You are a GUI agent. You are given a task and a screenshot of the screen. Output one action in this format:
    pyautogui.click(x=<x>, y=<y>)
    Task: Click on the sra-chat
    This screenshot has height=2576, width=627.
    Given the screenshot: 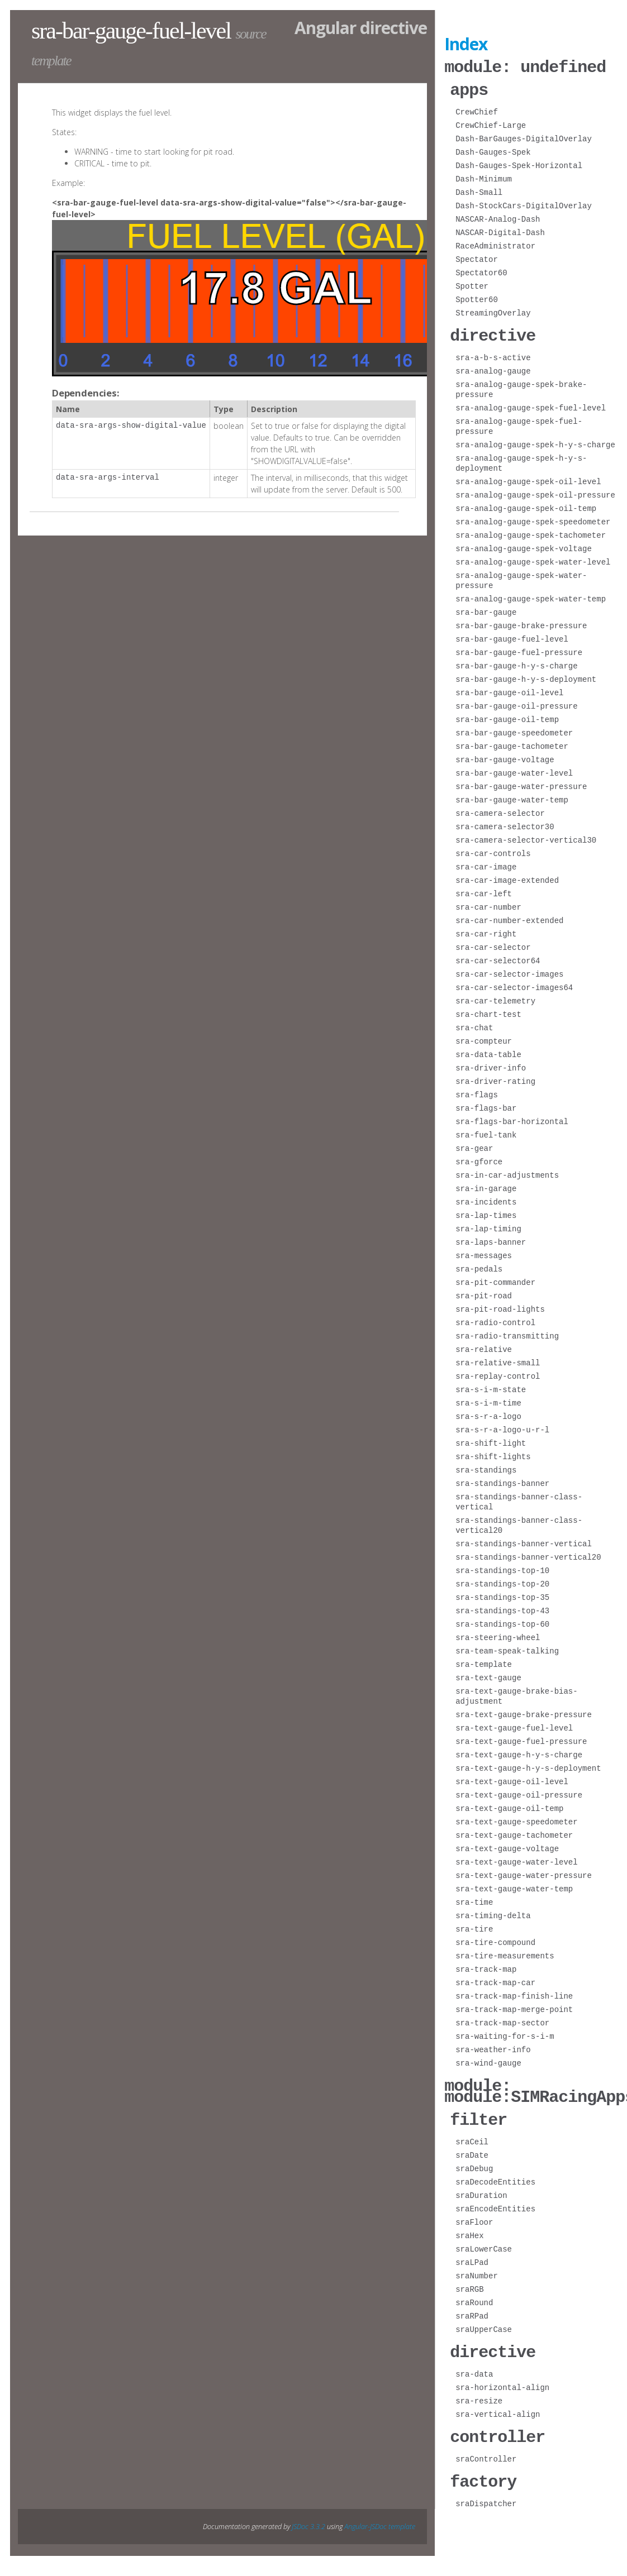 What is the action you would take?
    pyautogui.click(x=474, y=1024)
    